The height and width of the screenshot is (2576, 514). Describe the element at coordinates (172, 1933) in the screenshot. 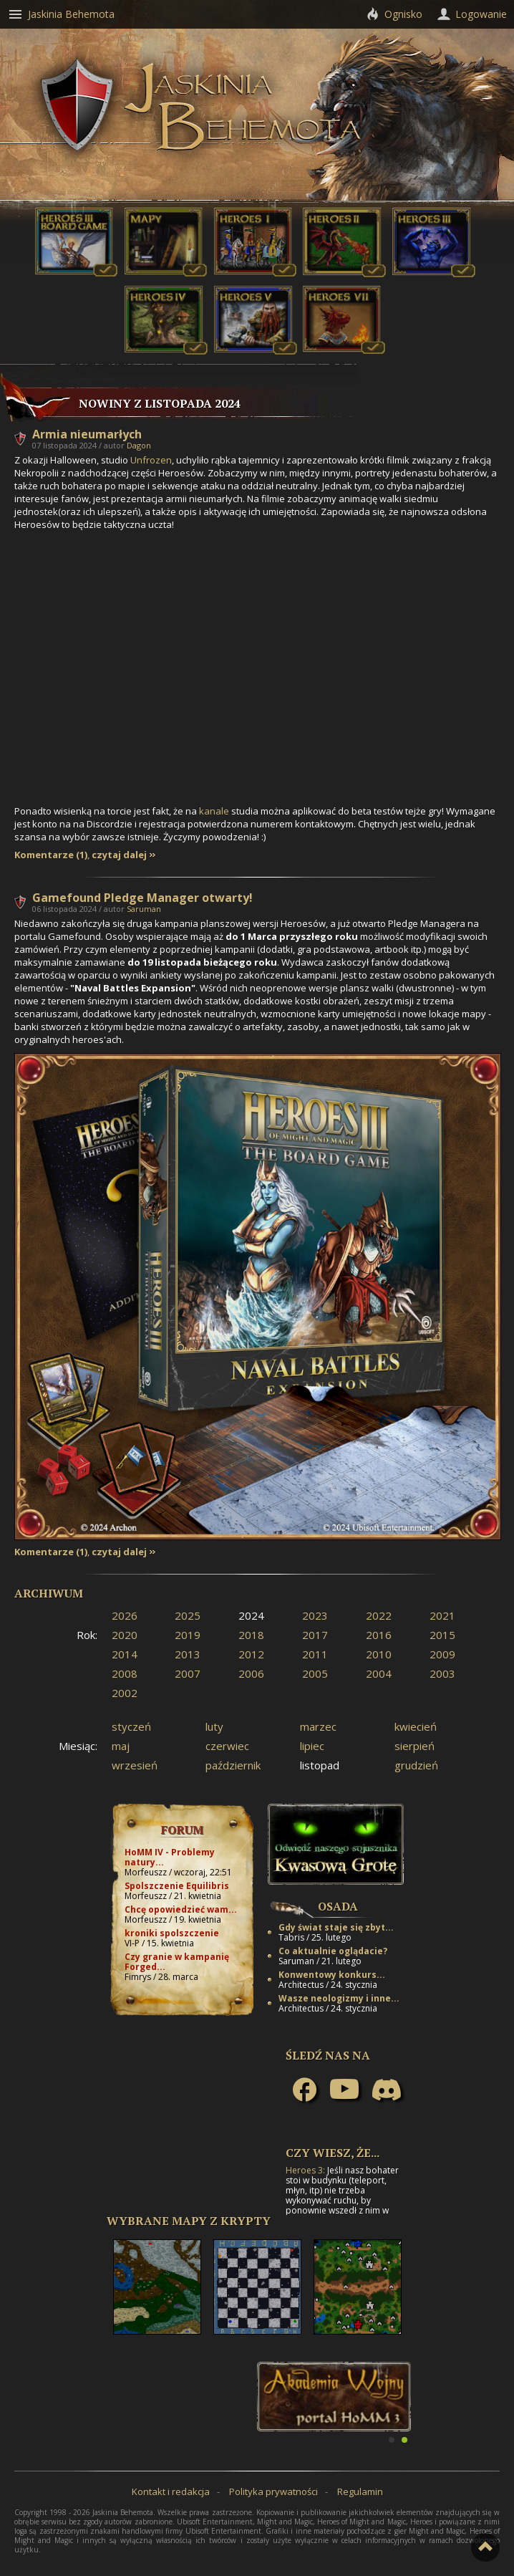

I see `kroniki spolszczenie` at that location.